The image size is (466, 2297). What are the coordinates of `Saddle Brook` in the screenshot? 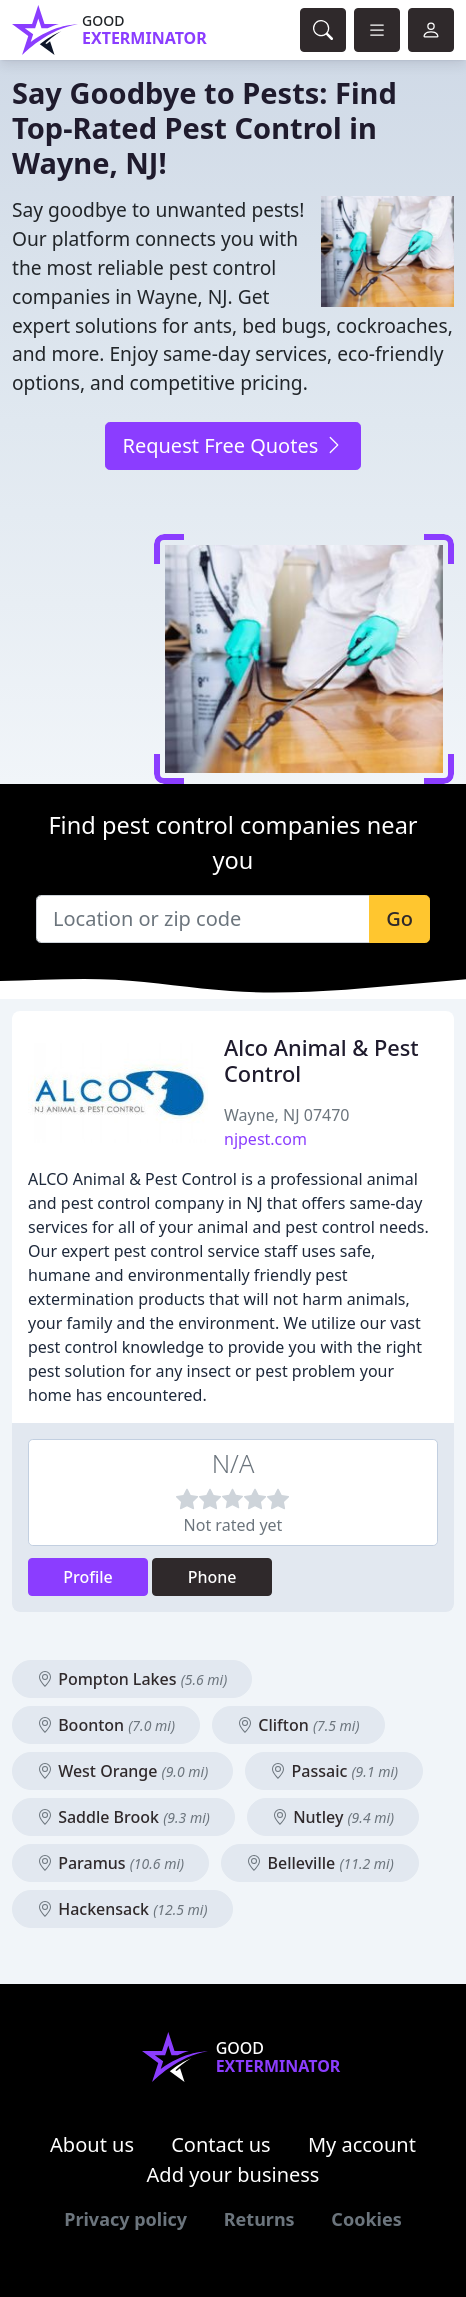 It's located at (123, 1817).